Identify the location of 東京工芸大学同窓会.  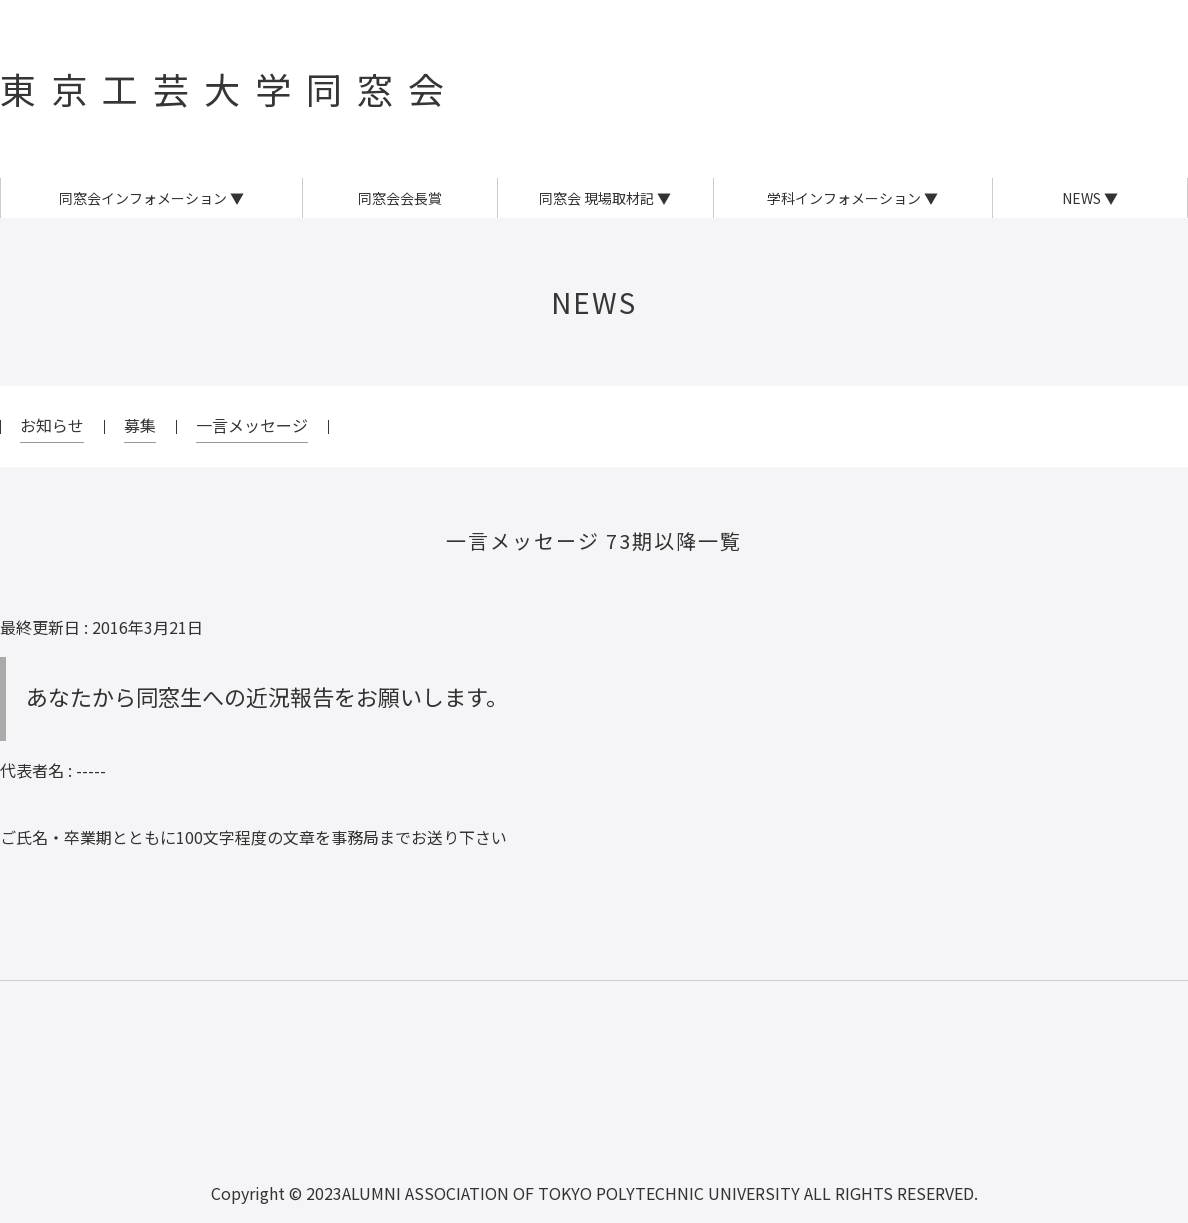
(229, 88).